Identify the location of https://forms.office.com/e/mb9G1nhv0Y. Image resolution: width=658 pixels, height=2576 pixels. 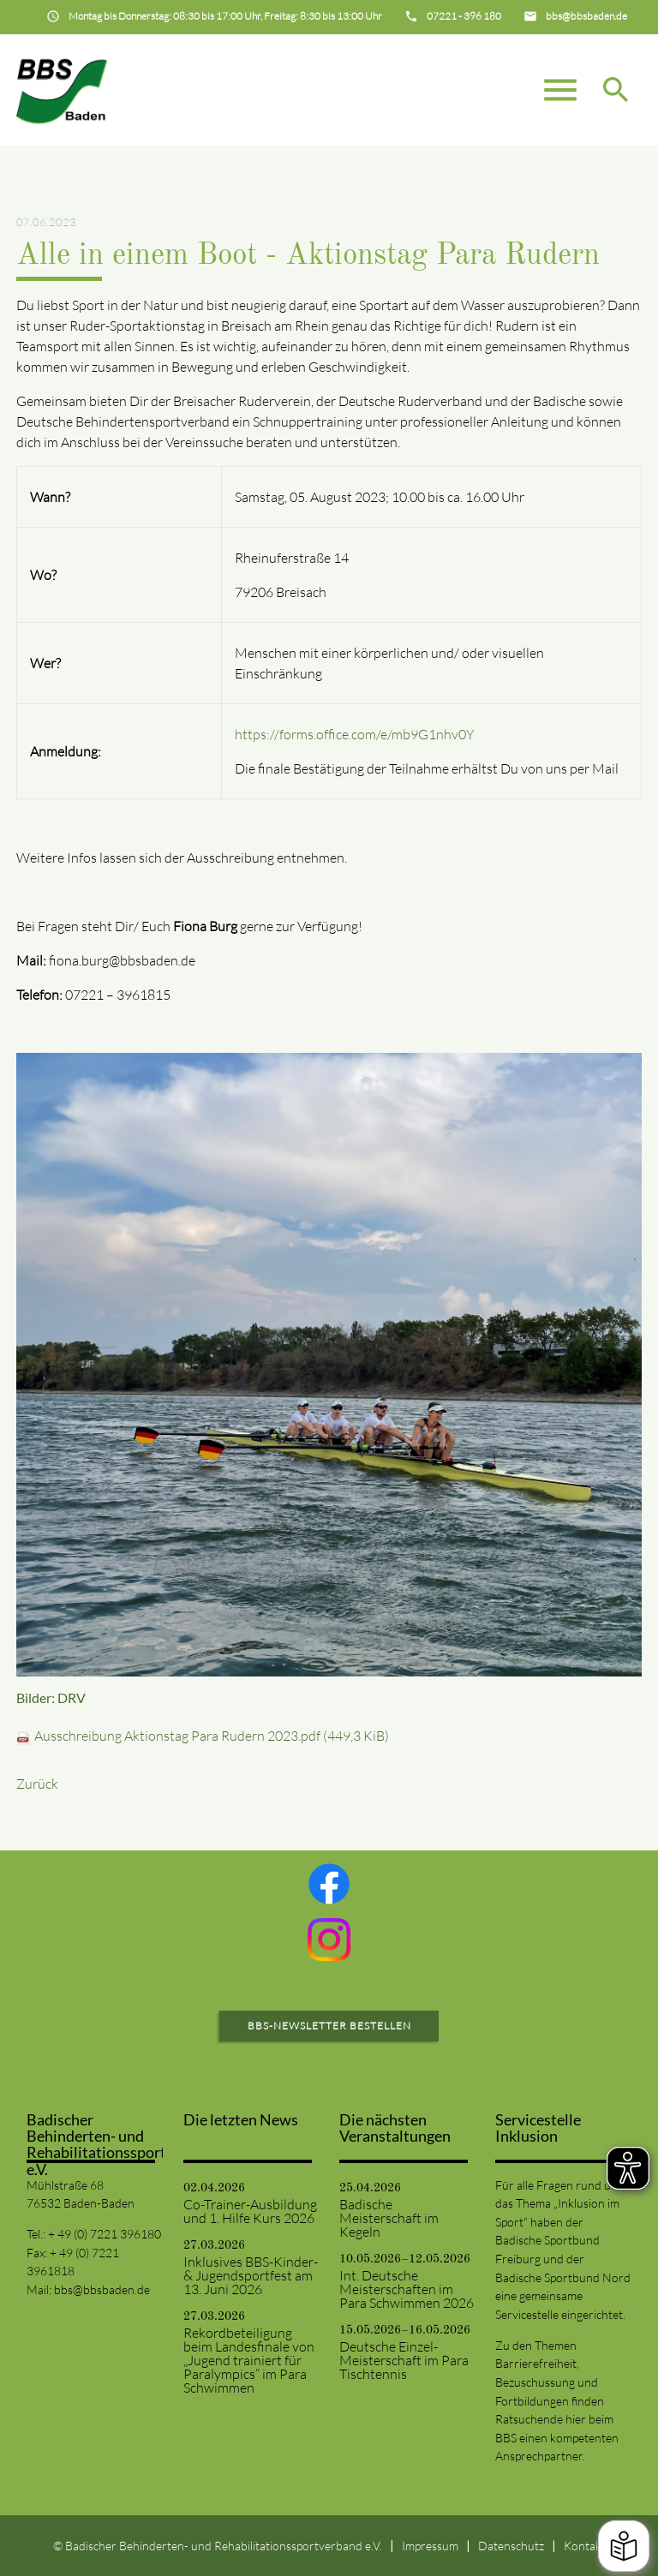
(355, 734).